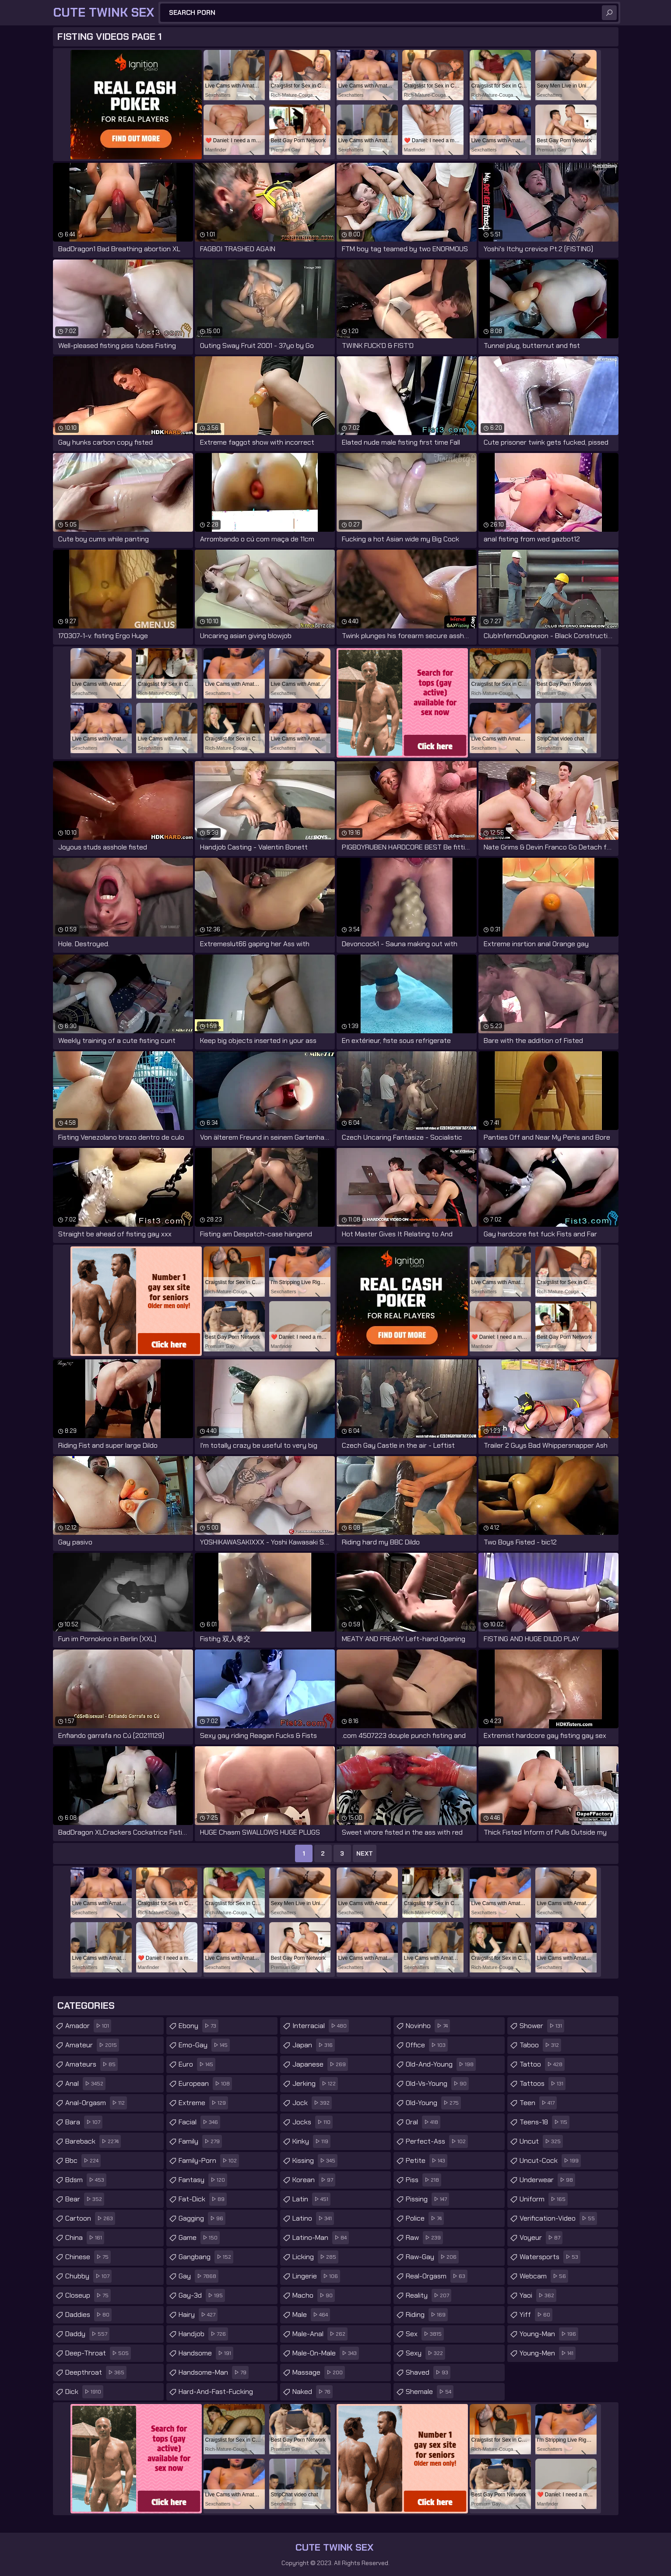  I want to click on riding, so click(427, 2314).